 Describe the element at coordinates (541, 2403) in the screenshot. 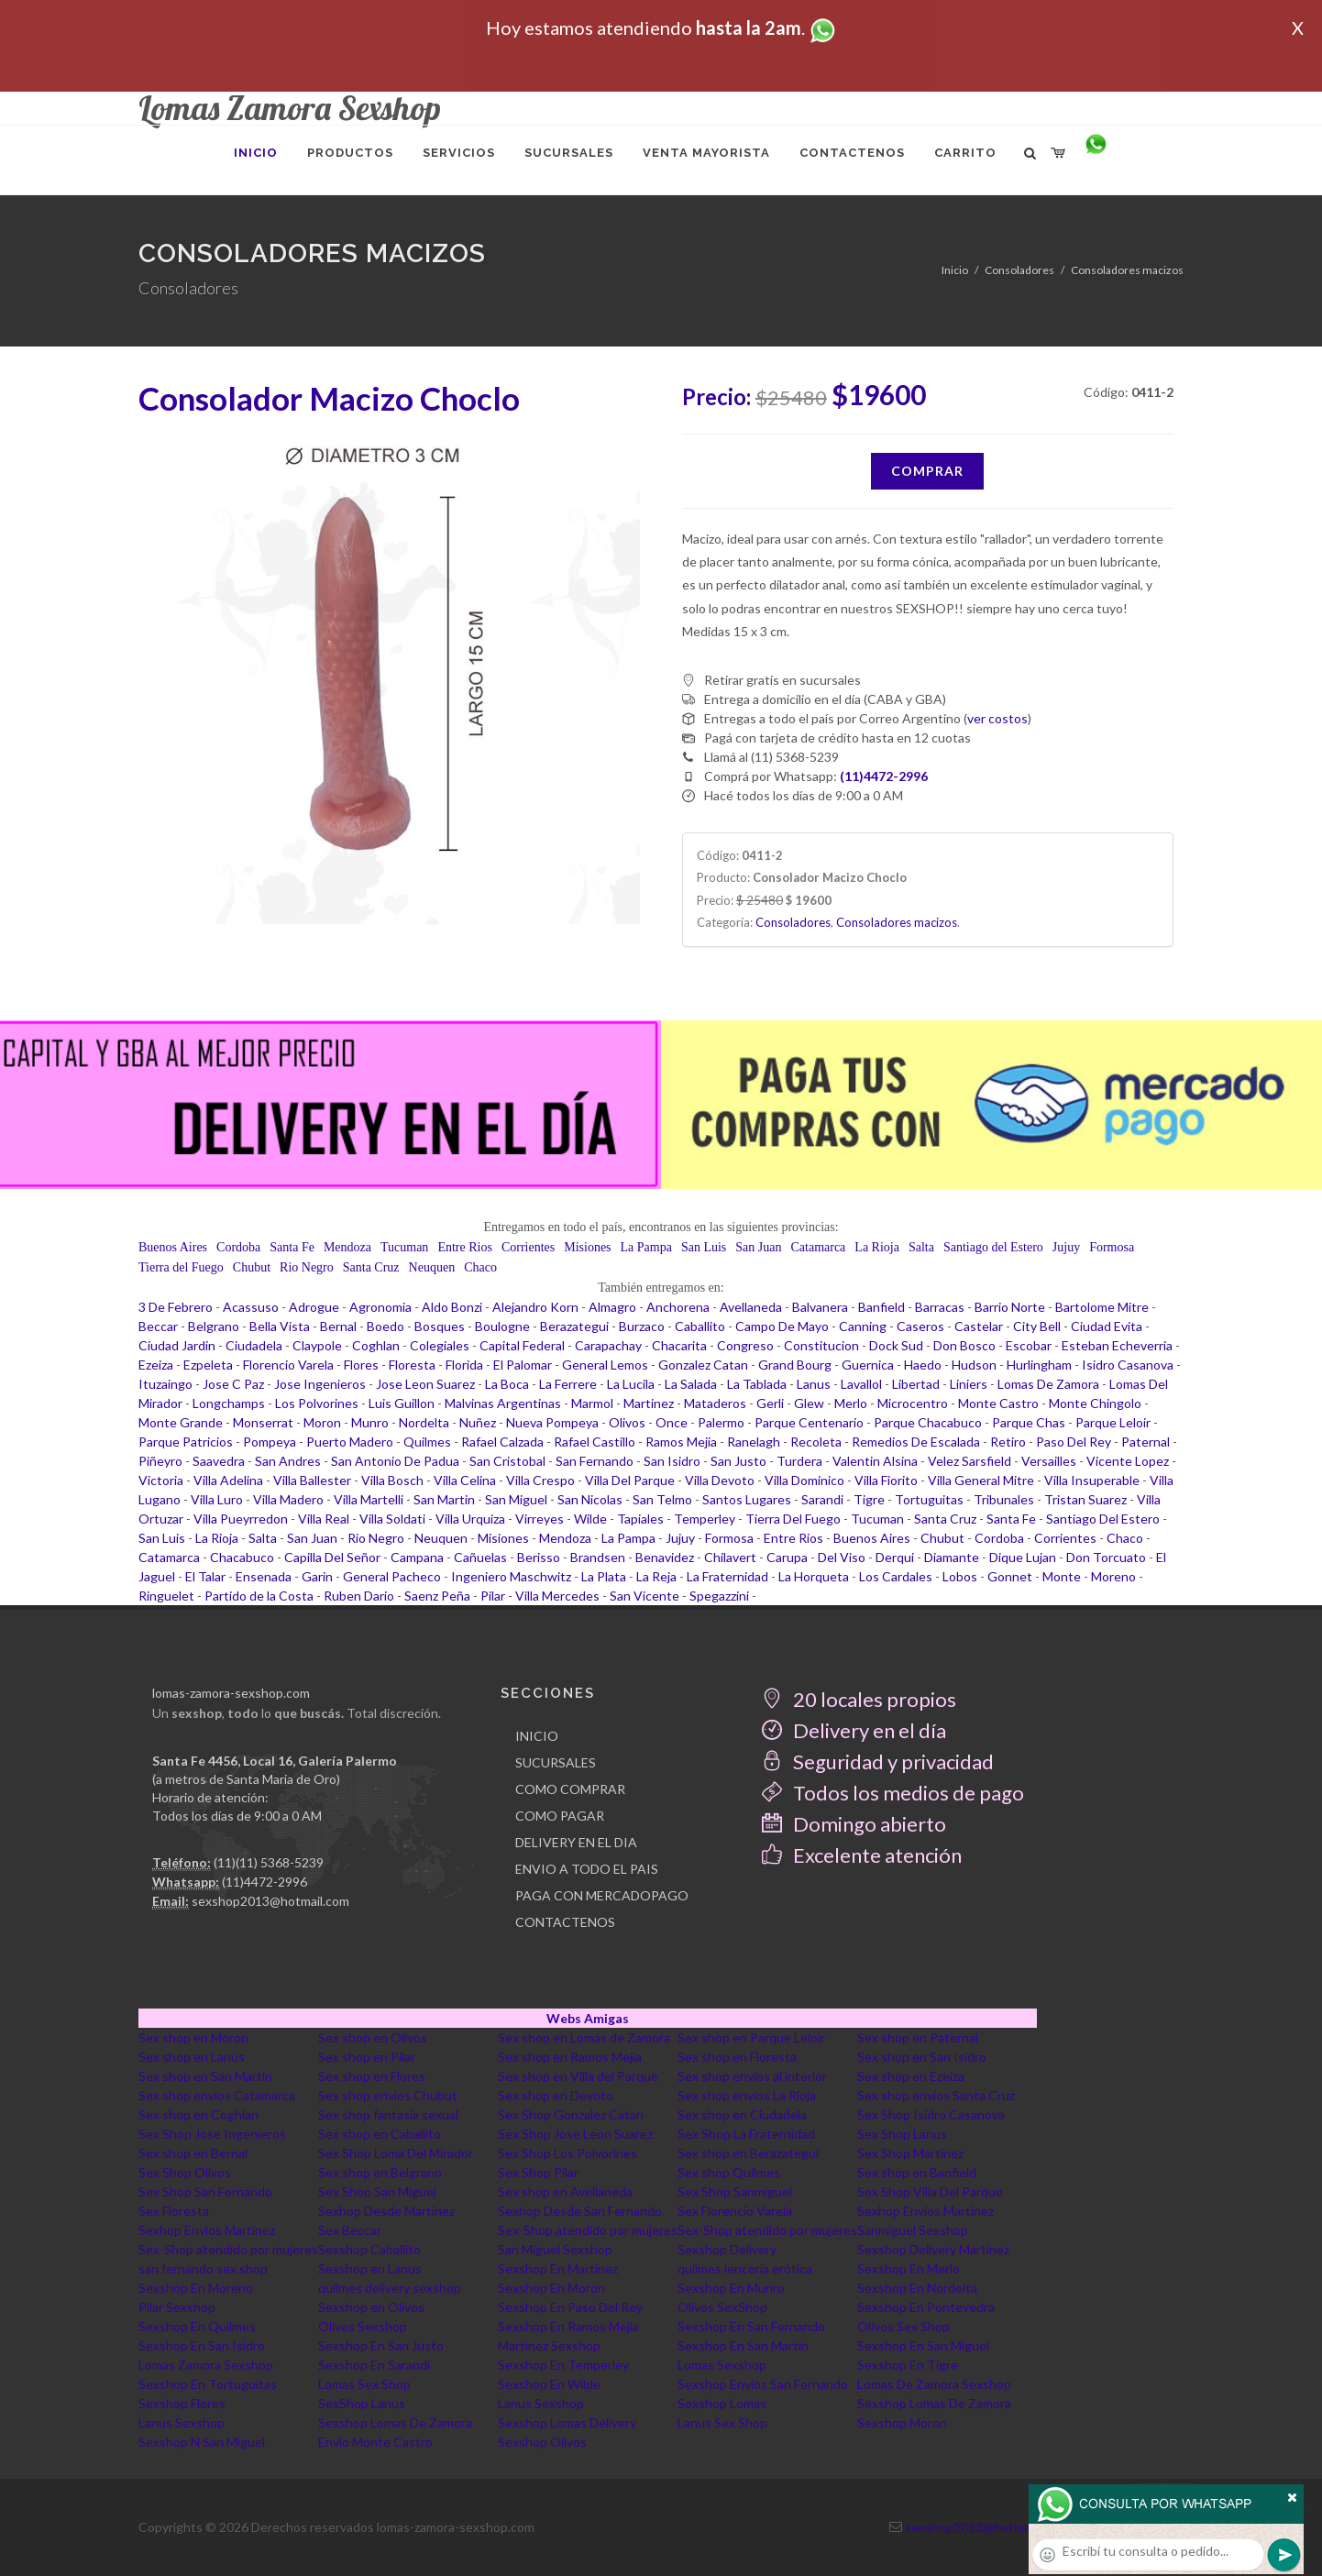

I see `Lanus Sexshop` at that location.